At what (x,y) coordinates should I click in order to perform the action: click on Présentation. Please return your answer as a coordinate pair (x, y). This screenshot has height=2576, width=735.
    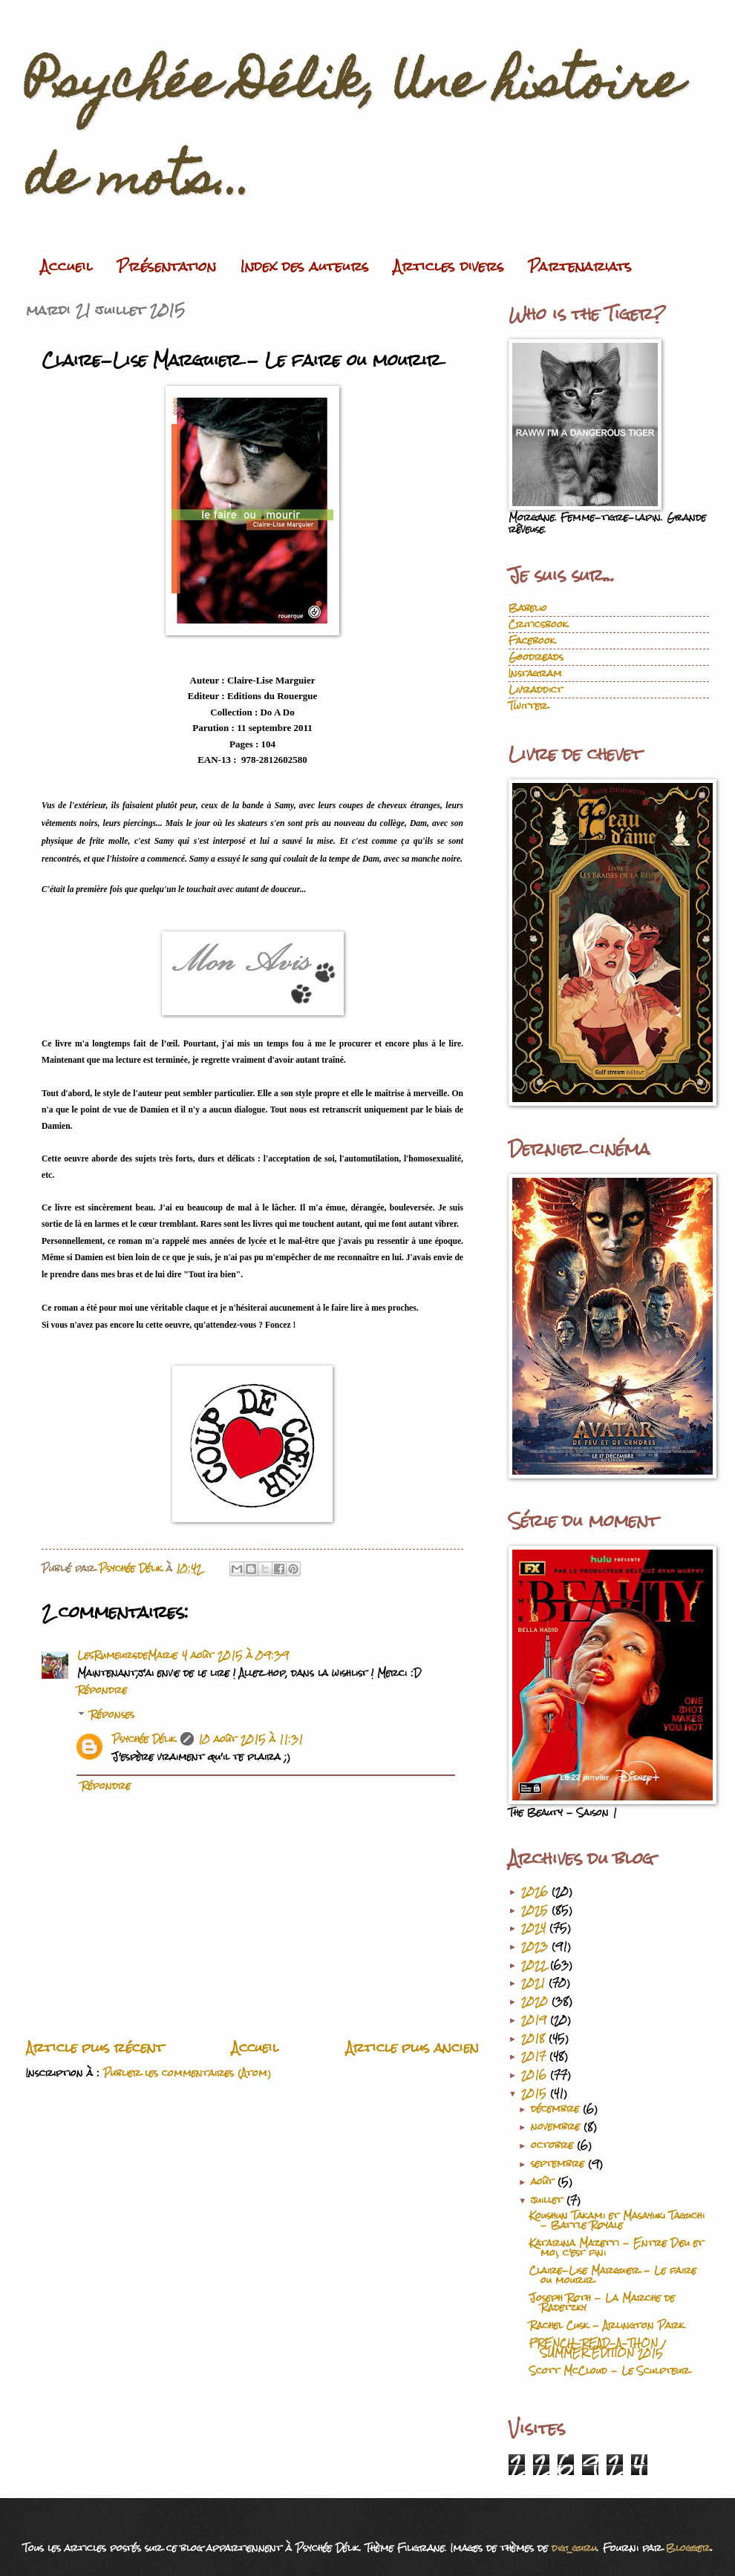
    Looking at the image, I should click on (166, 266).